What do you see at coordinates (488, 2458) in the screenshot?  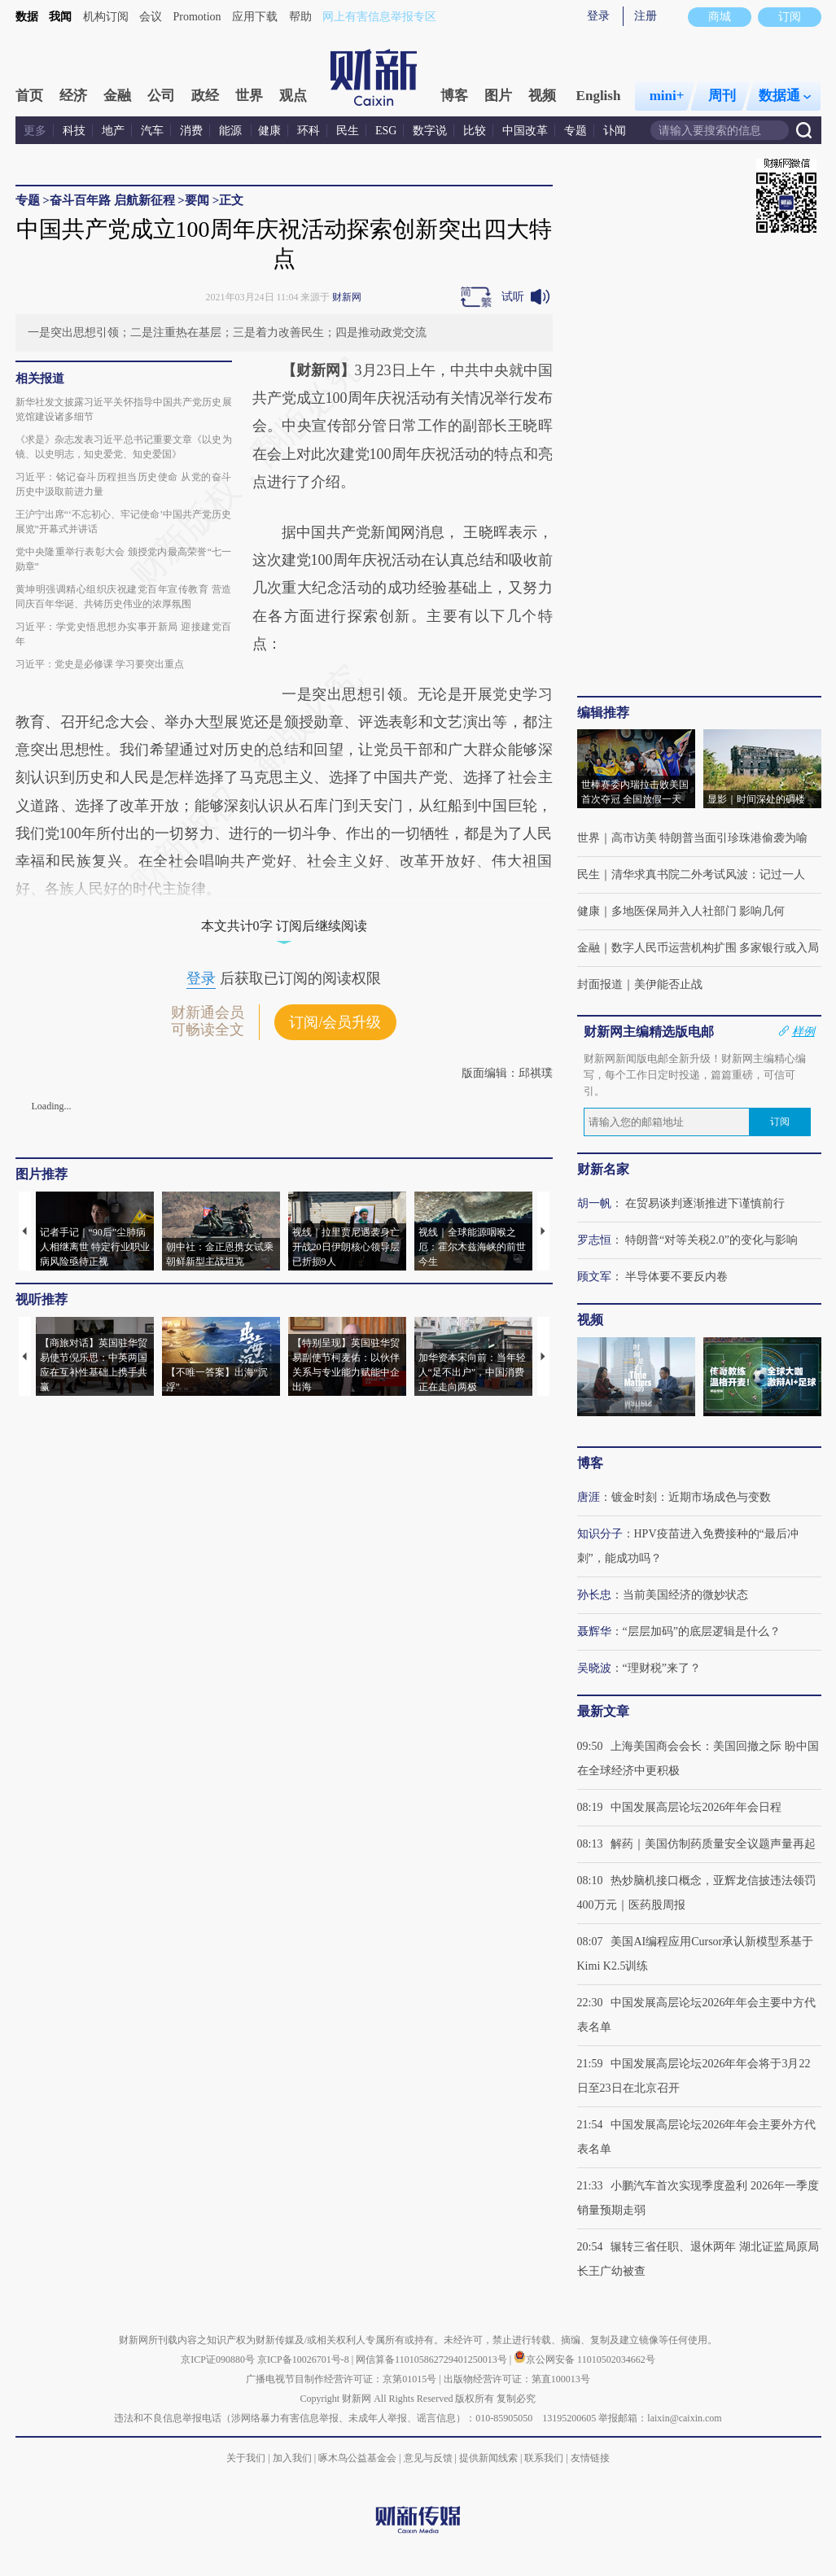 I see `提供新闻线索` at bounding box center [488, 2458].